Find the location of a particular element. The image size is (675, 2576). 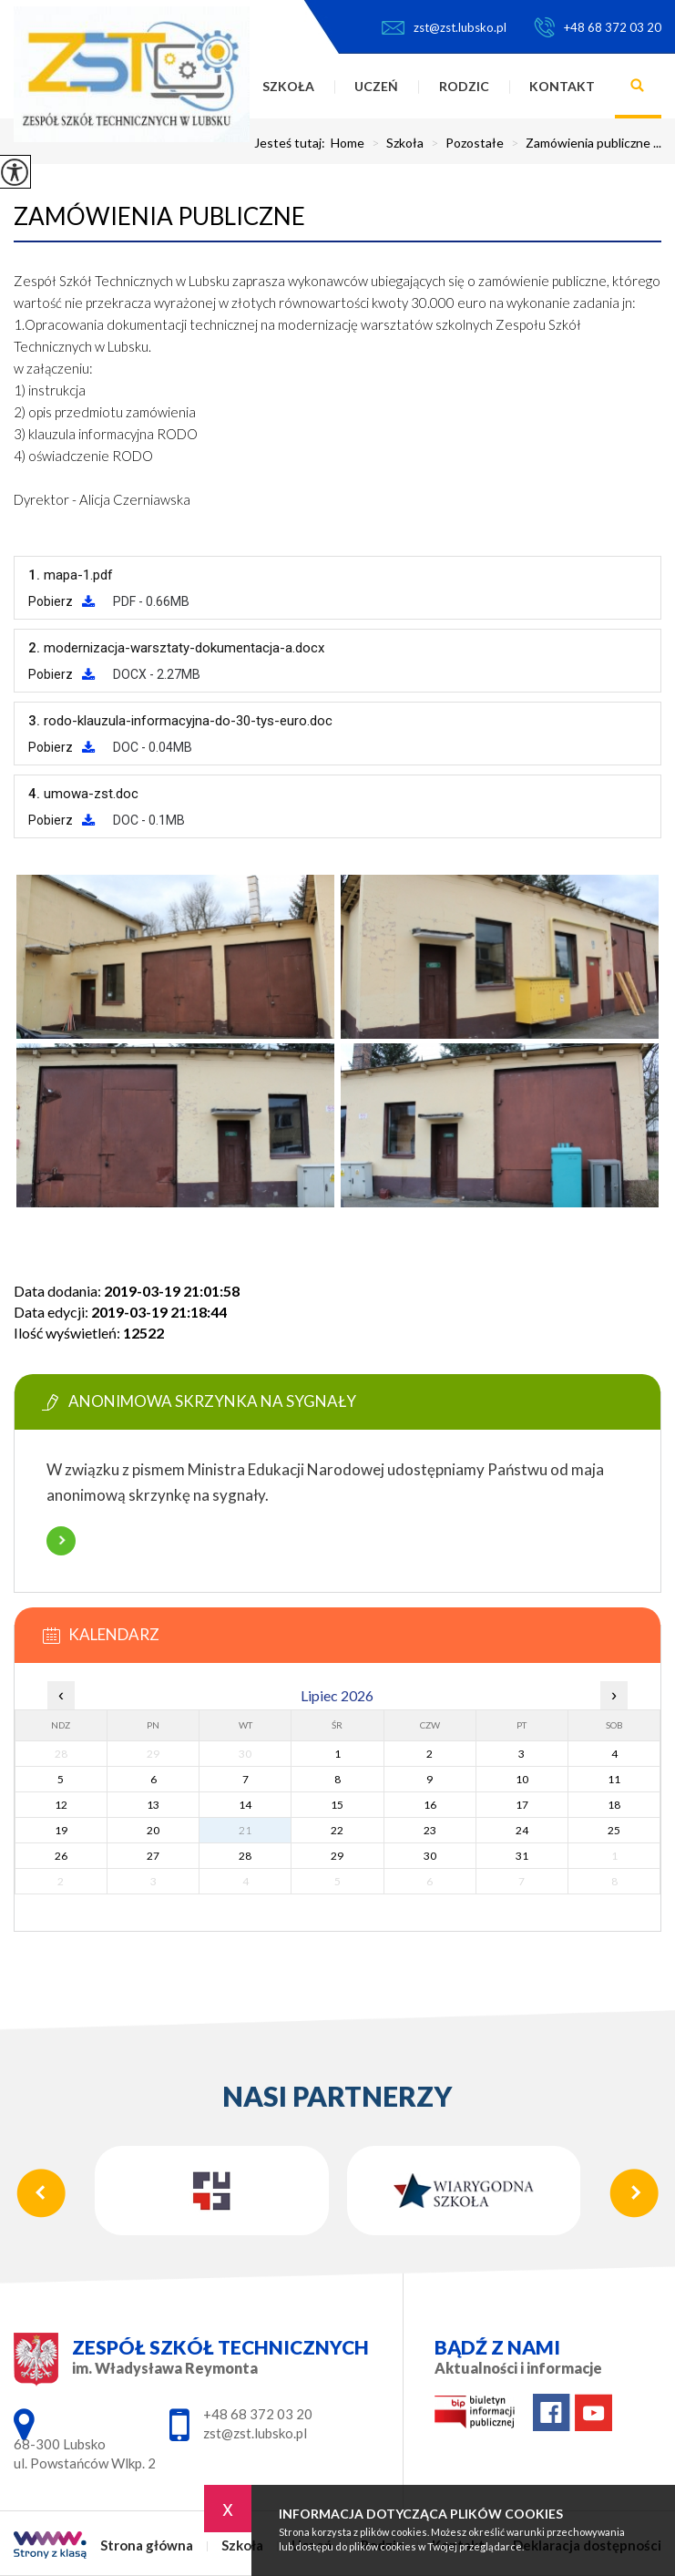

28 is located at coordinates (245, 1856).